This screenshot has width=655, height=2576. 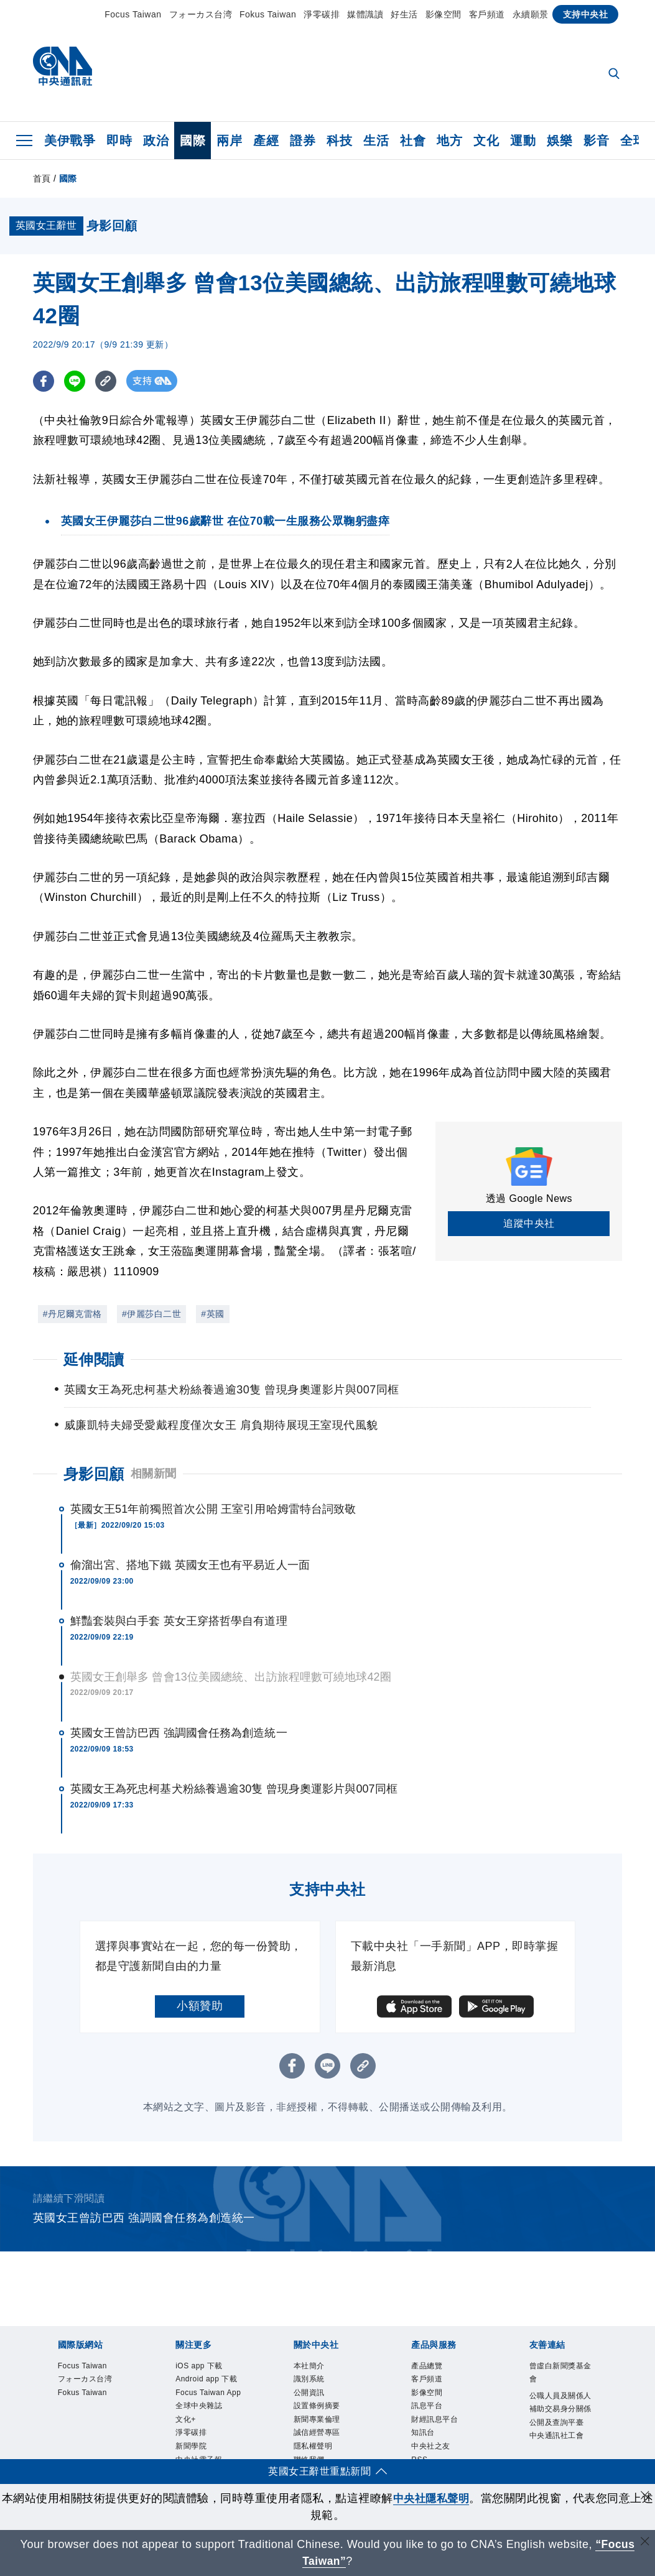 What do you see at coordinates (62, 69) in the screenshot?
I see `[中央社首頁]` at bounding box center [62, 69].